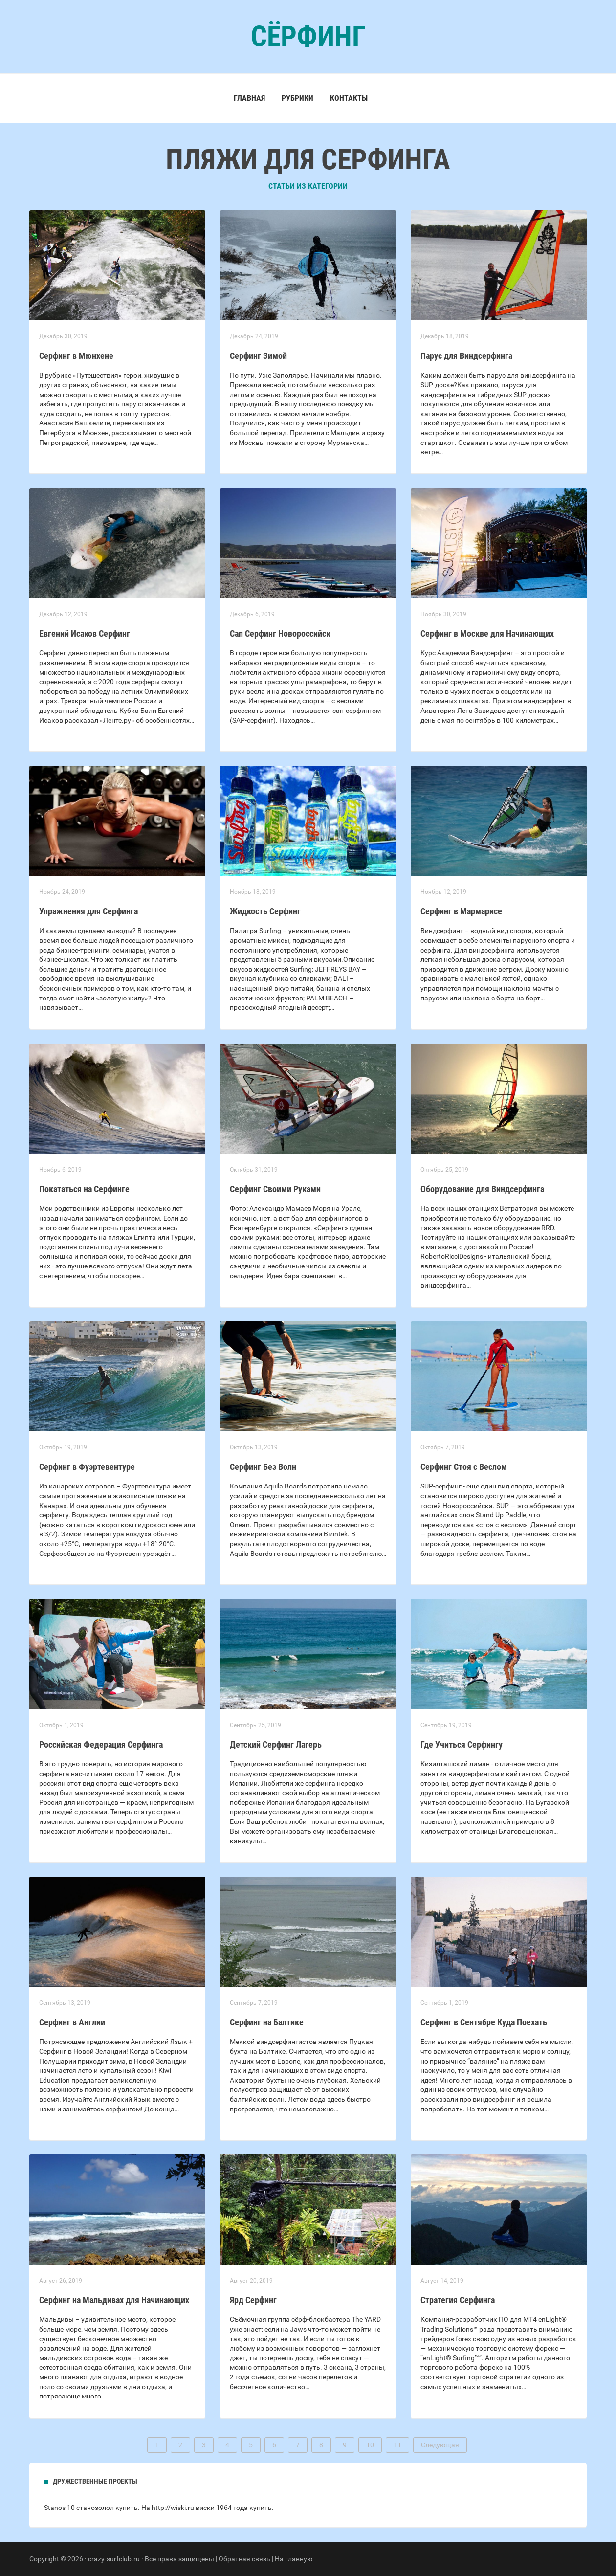 The width and height of the screenshot is (616, 2576). I want to click on Серфинг в Сентябре Куда Поехать, so click(483, 2022).